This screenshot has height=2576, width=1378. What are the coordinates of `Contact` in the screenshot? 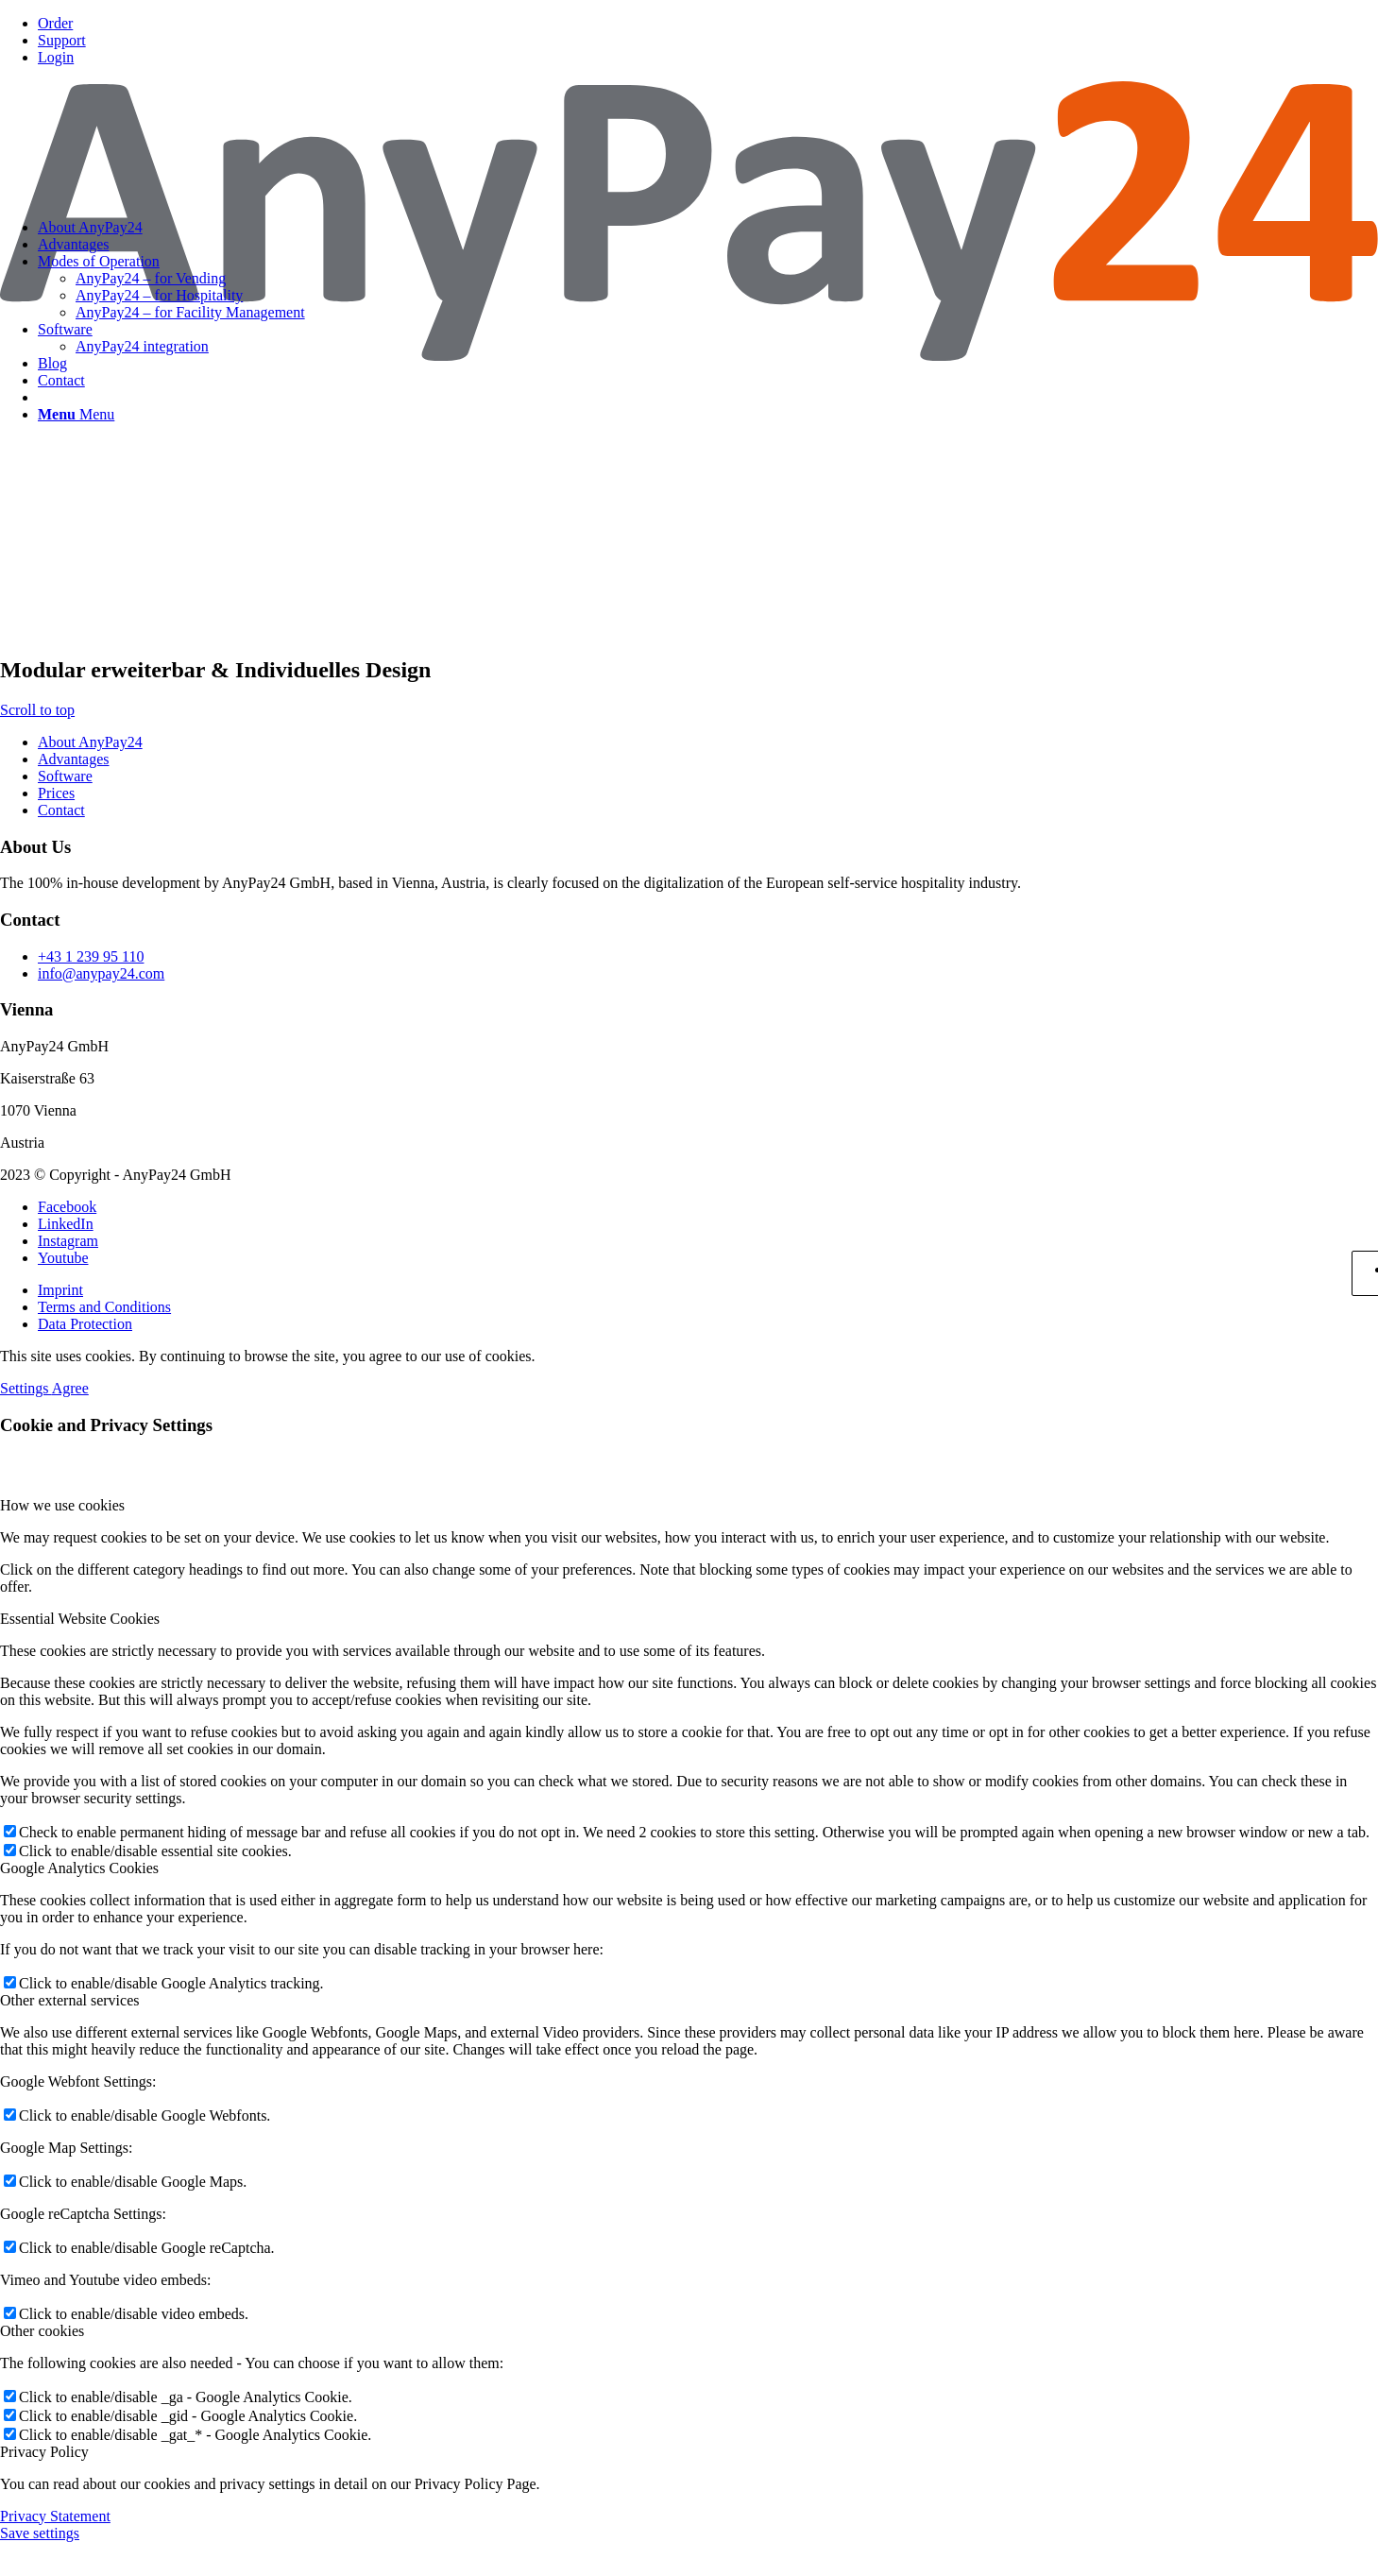 It's located at (61, 810).